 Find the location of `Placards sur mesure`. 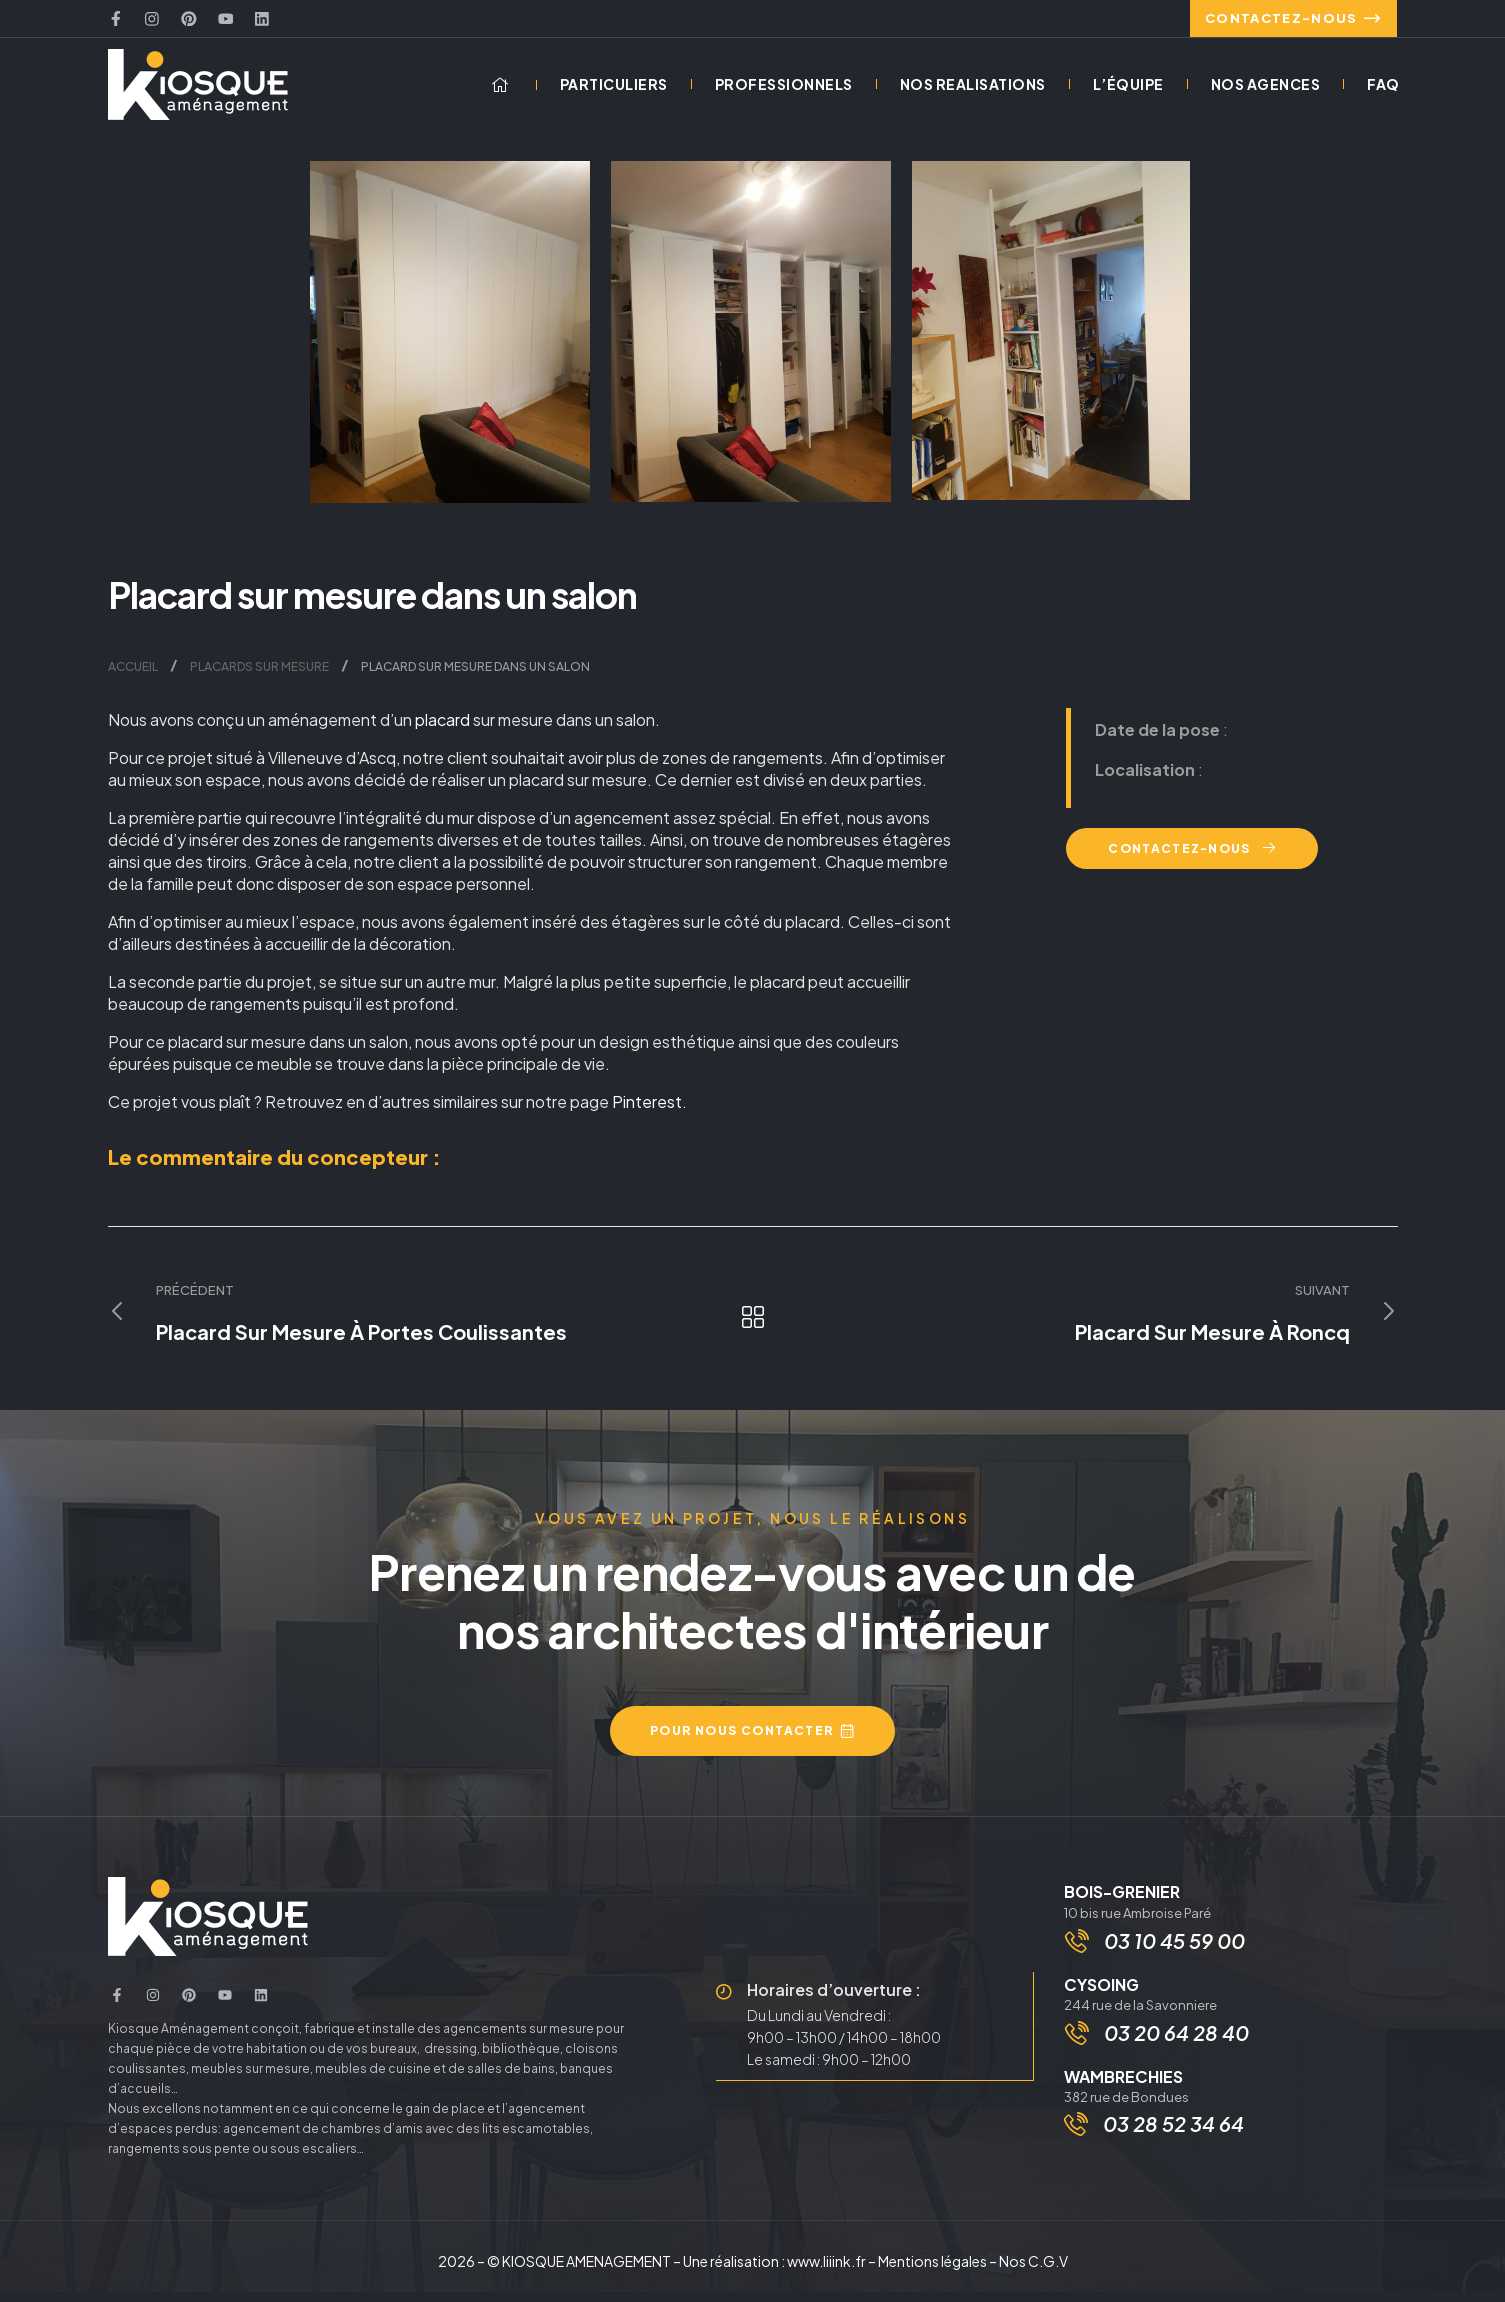

Placards sur mesure is located at coordinates (259, 675).